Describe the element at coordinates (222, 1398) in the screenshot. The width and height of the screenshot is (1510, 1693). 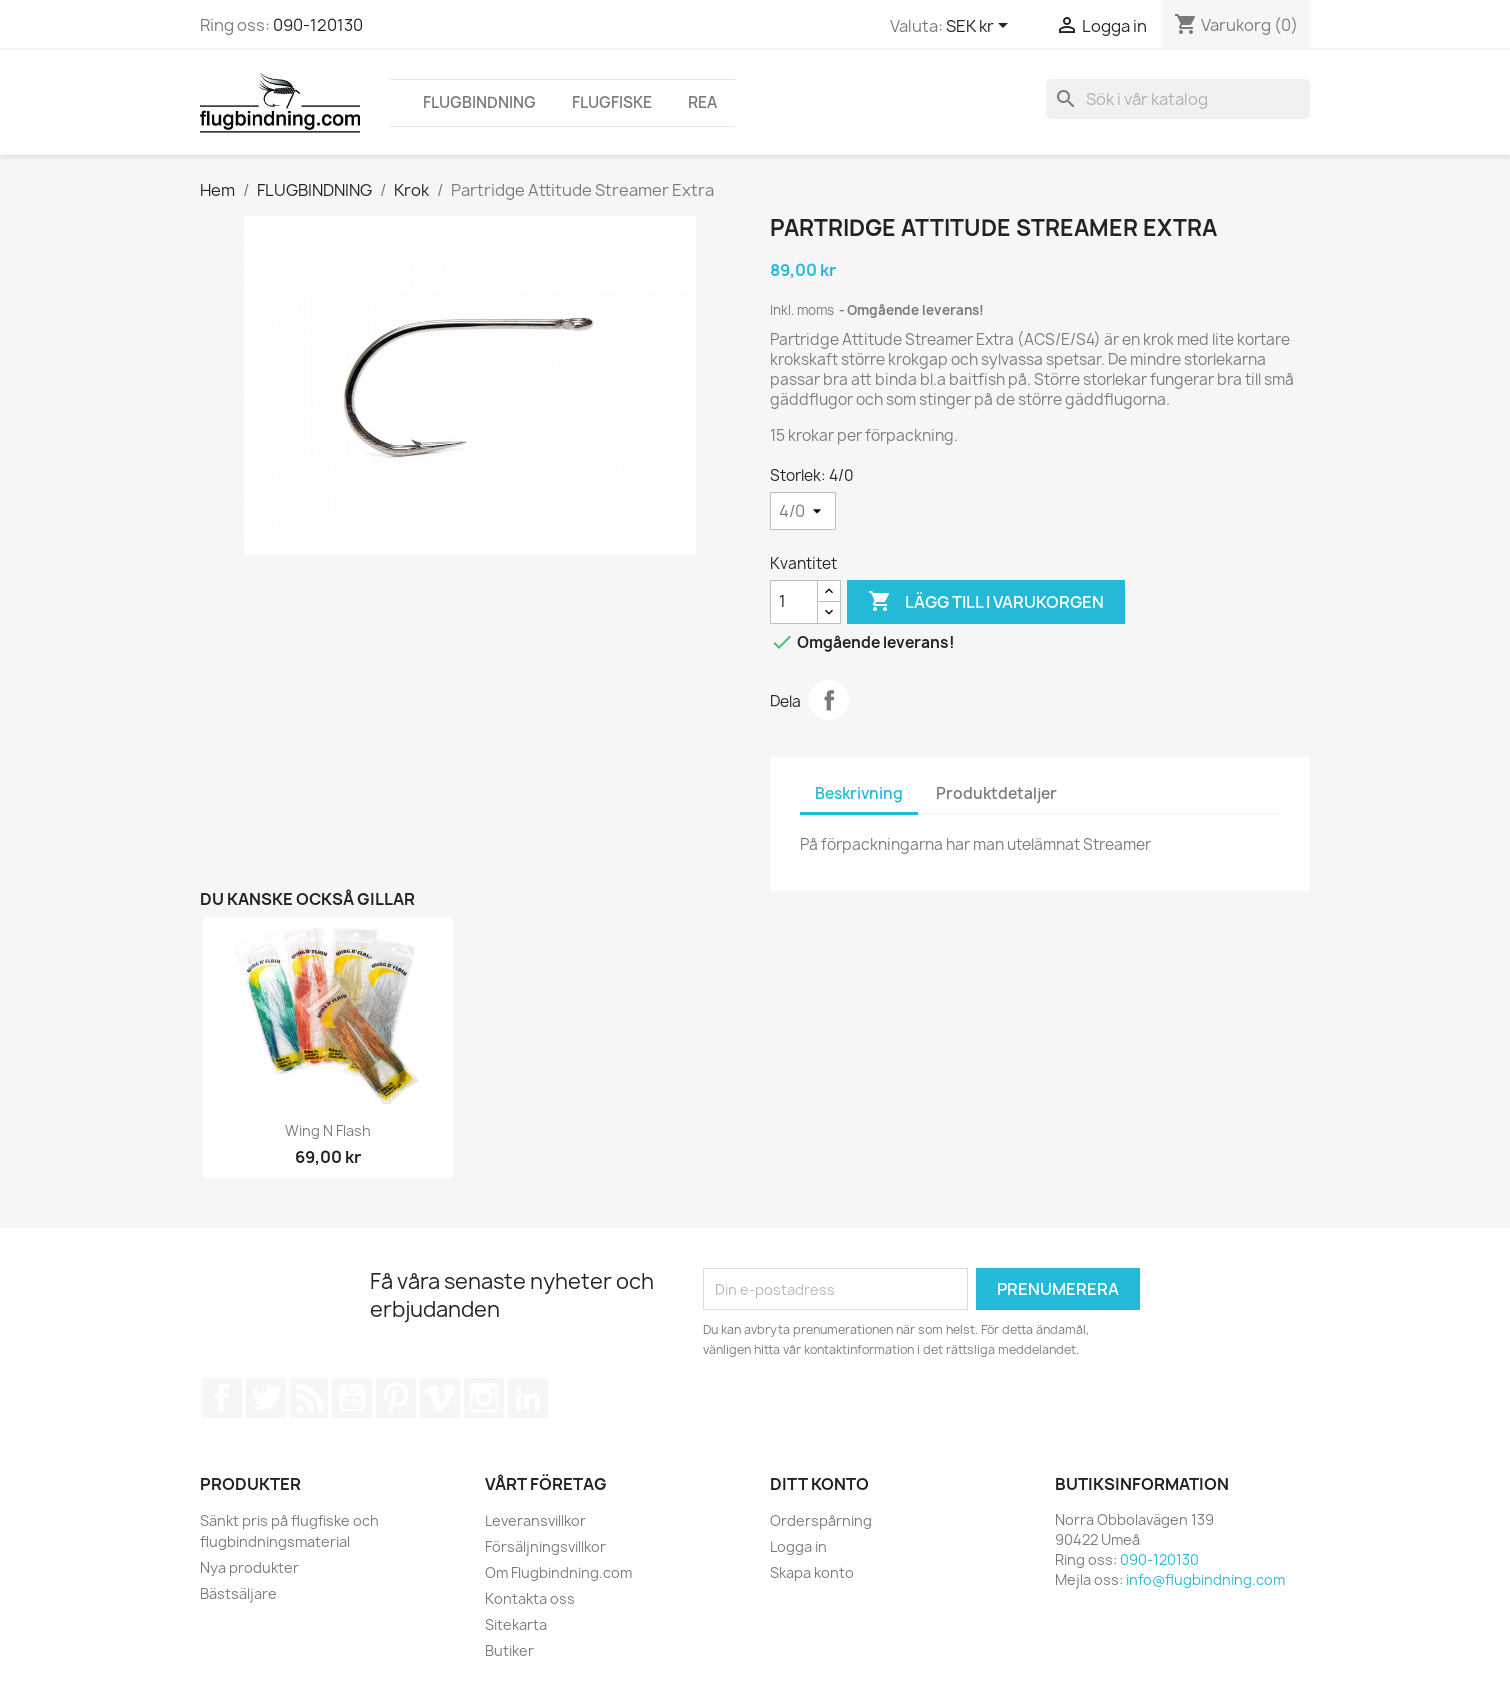
I see `Facebook` at that location.